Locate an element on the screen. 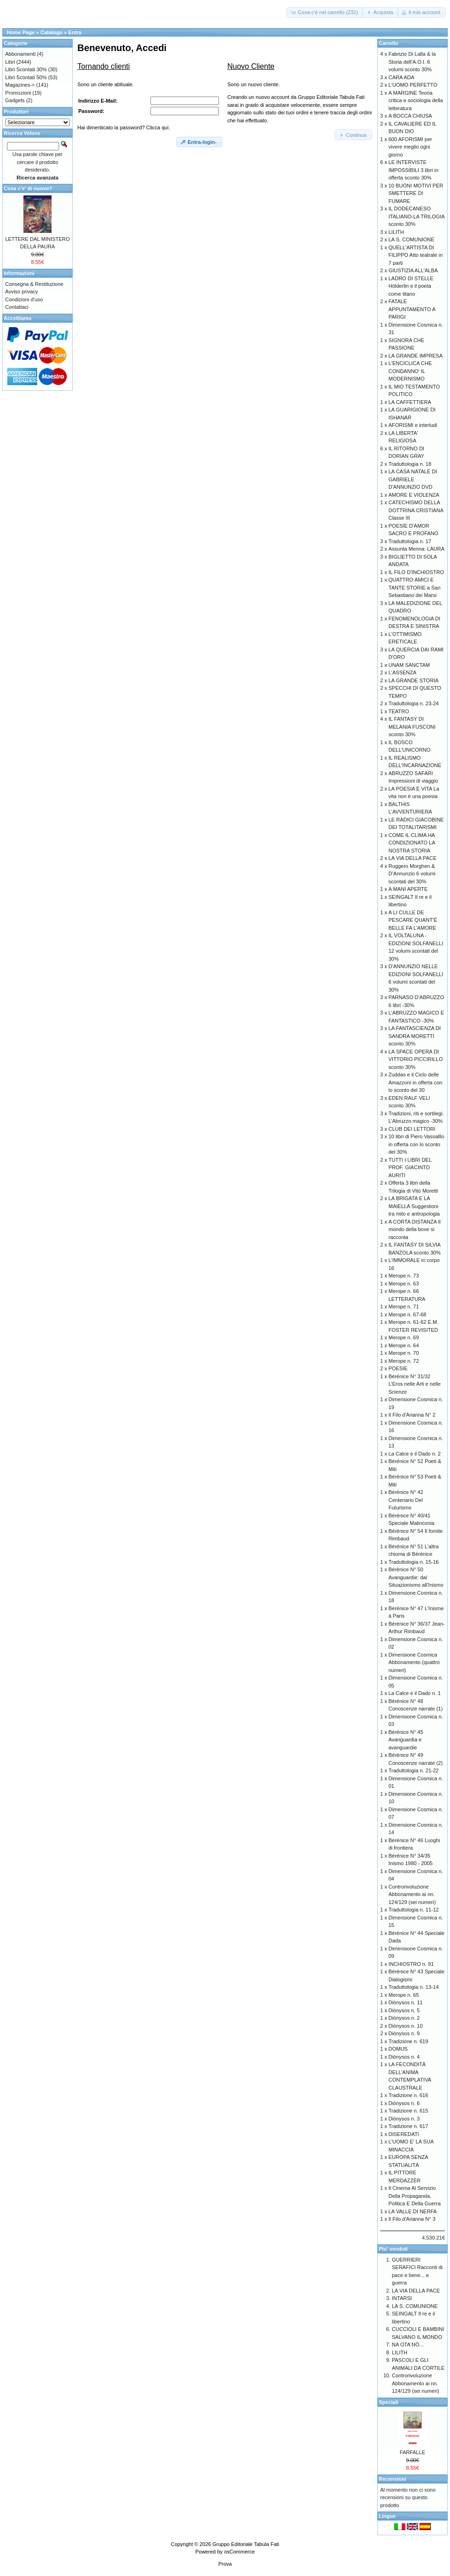 This screenshot has height=2576, width=450. Condizioni d'uso is located at coordinates (24, 299).